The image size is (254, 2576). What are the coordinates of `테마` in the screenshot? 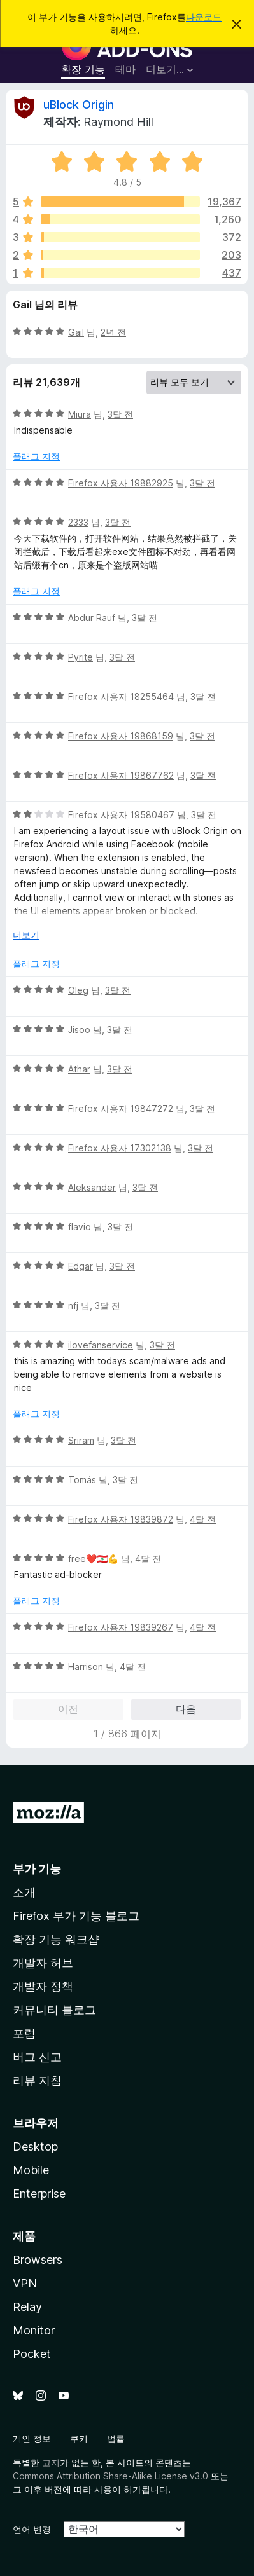 It's located at (125, 69).